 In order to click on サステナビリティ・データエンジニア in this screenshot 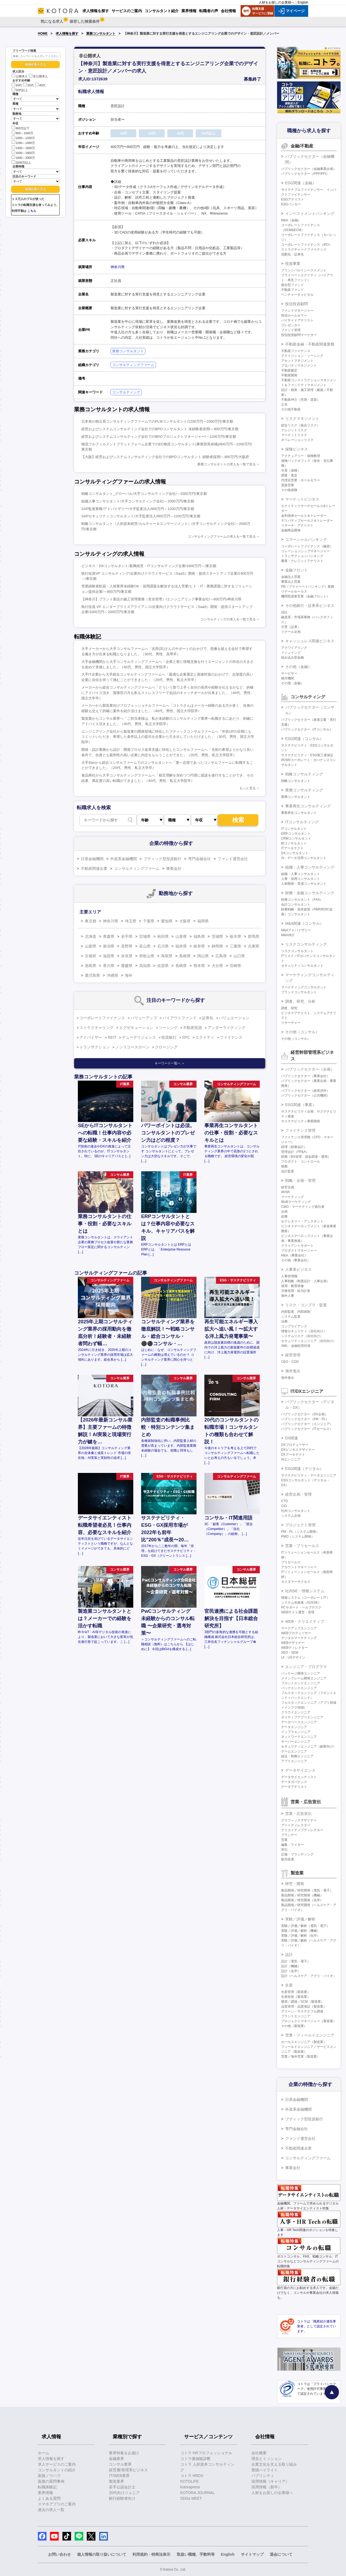, I will do `click(308, 1475)`.